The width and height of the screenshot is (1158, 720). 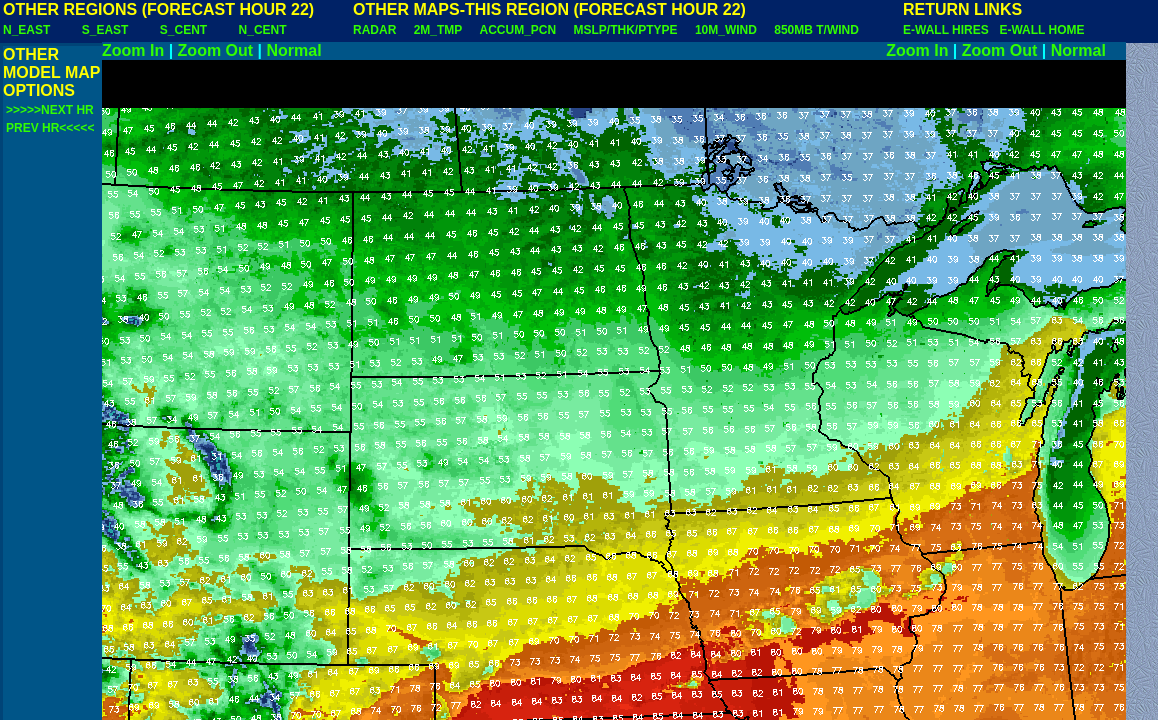 What do you see at coordinates (216, 50) in the screenshot?
I see `Zoom Out` at bounding box center [216, 50].